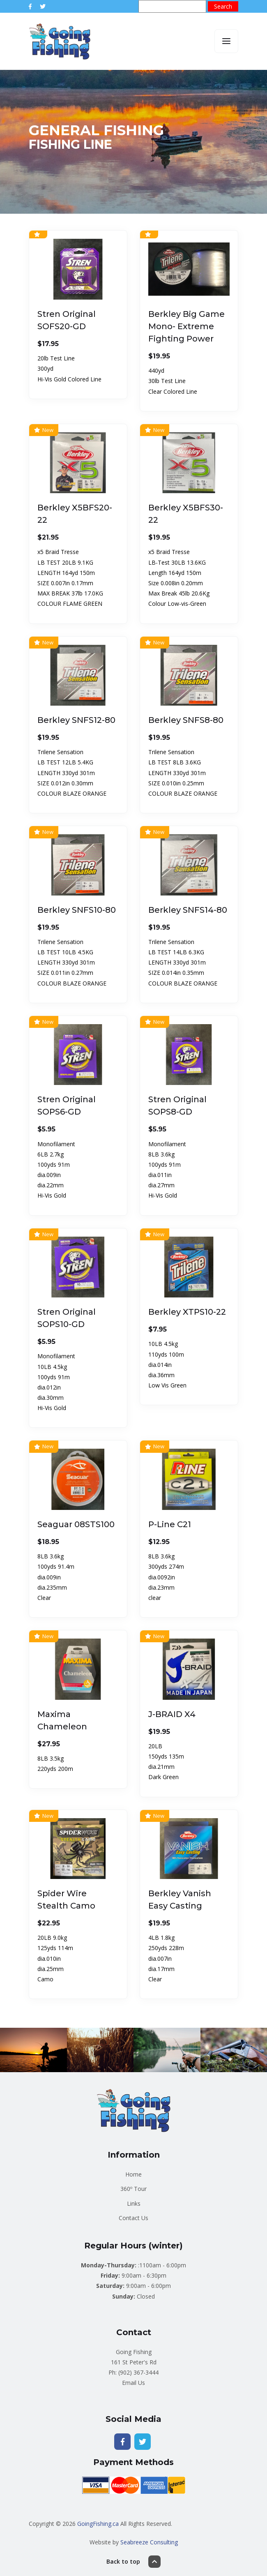 Image resolution: width=267 pixels, height=2576 pixels. I want to click on Berkley SNFS12-80, so click(76, 720).